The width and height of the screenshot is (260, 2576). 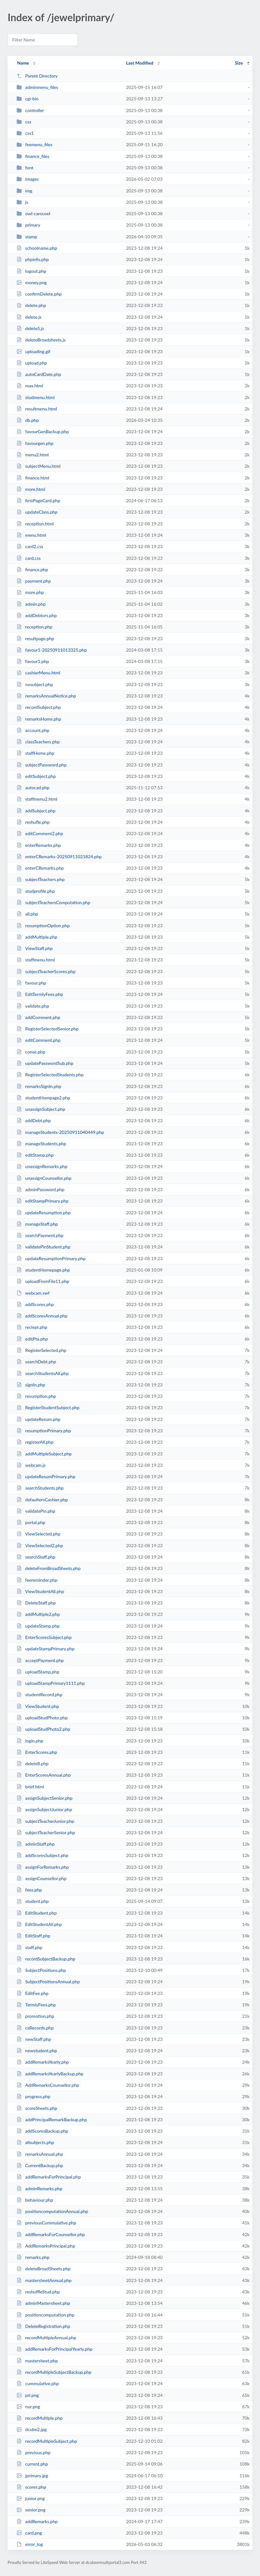 What do you see at coordinates (39, 2154) in the screenshot?
I see `remarksAnnual.php` at bounding box center [39, 2154].